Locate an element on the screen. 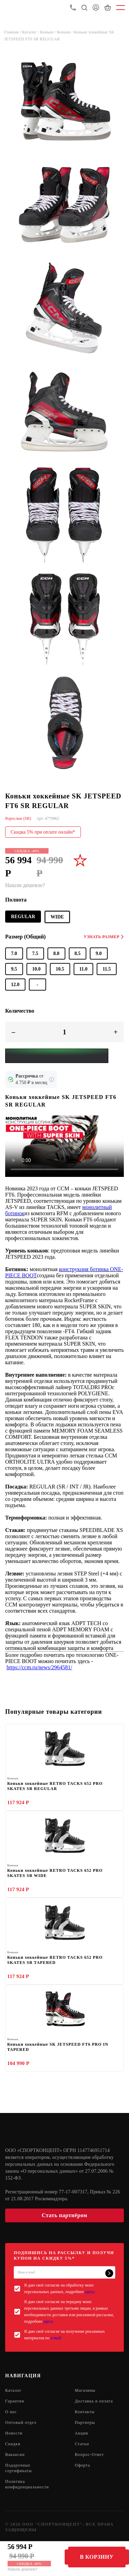 The image size is (129, 2576). Контакты is located at coordinates (85, 2411).